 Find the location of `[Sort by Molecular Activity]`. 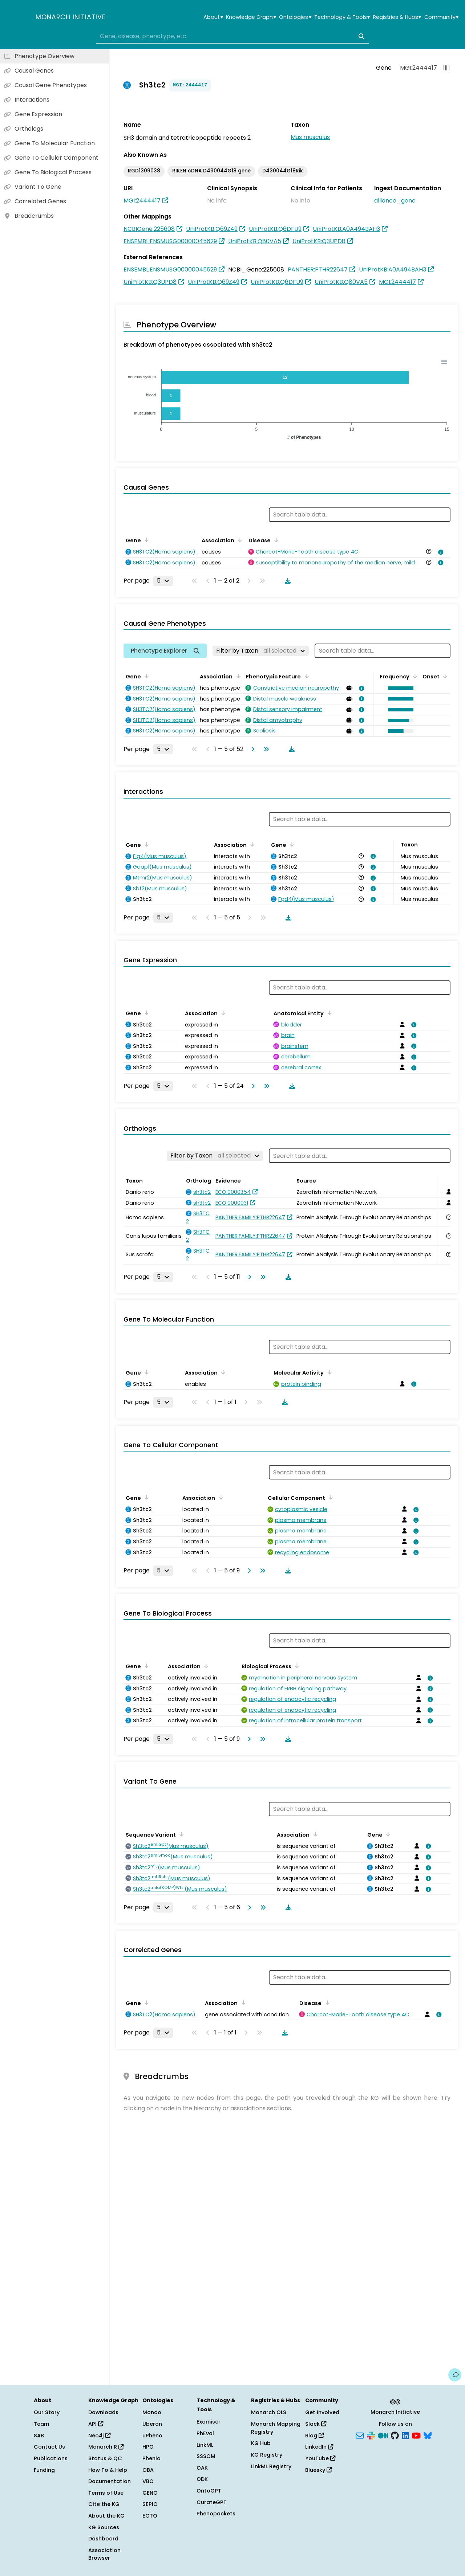

[Sort by Molecular Activity] is located at coordinates (328, 1372).